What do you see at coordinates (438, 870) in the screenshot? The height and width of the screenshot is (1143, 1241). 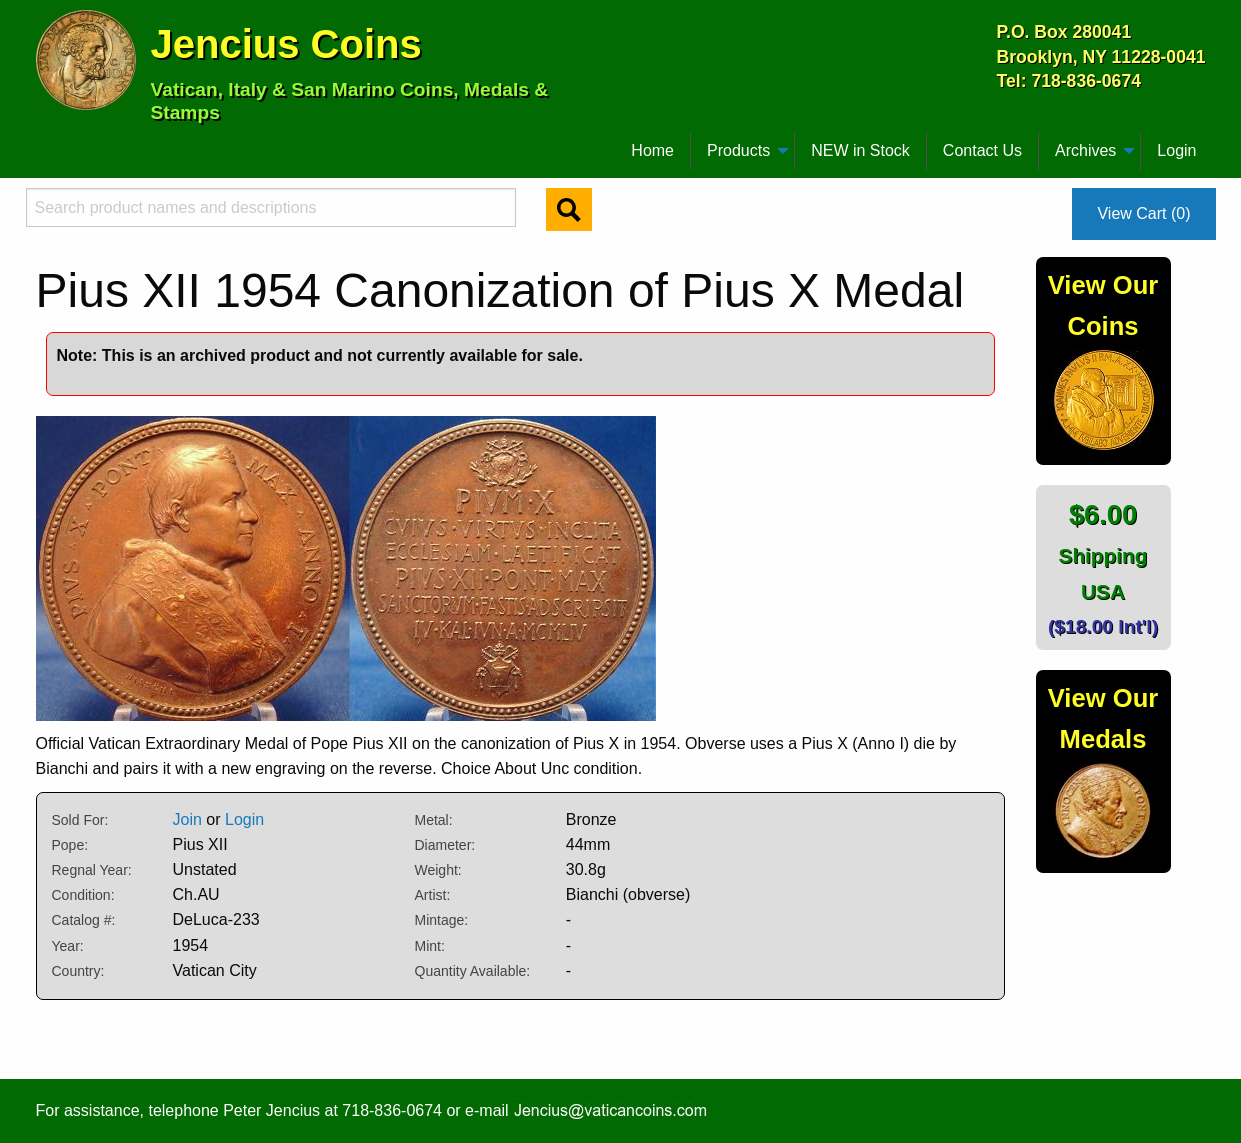 I see `Weight:` at bounding box center [438, 870].